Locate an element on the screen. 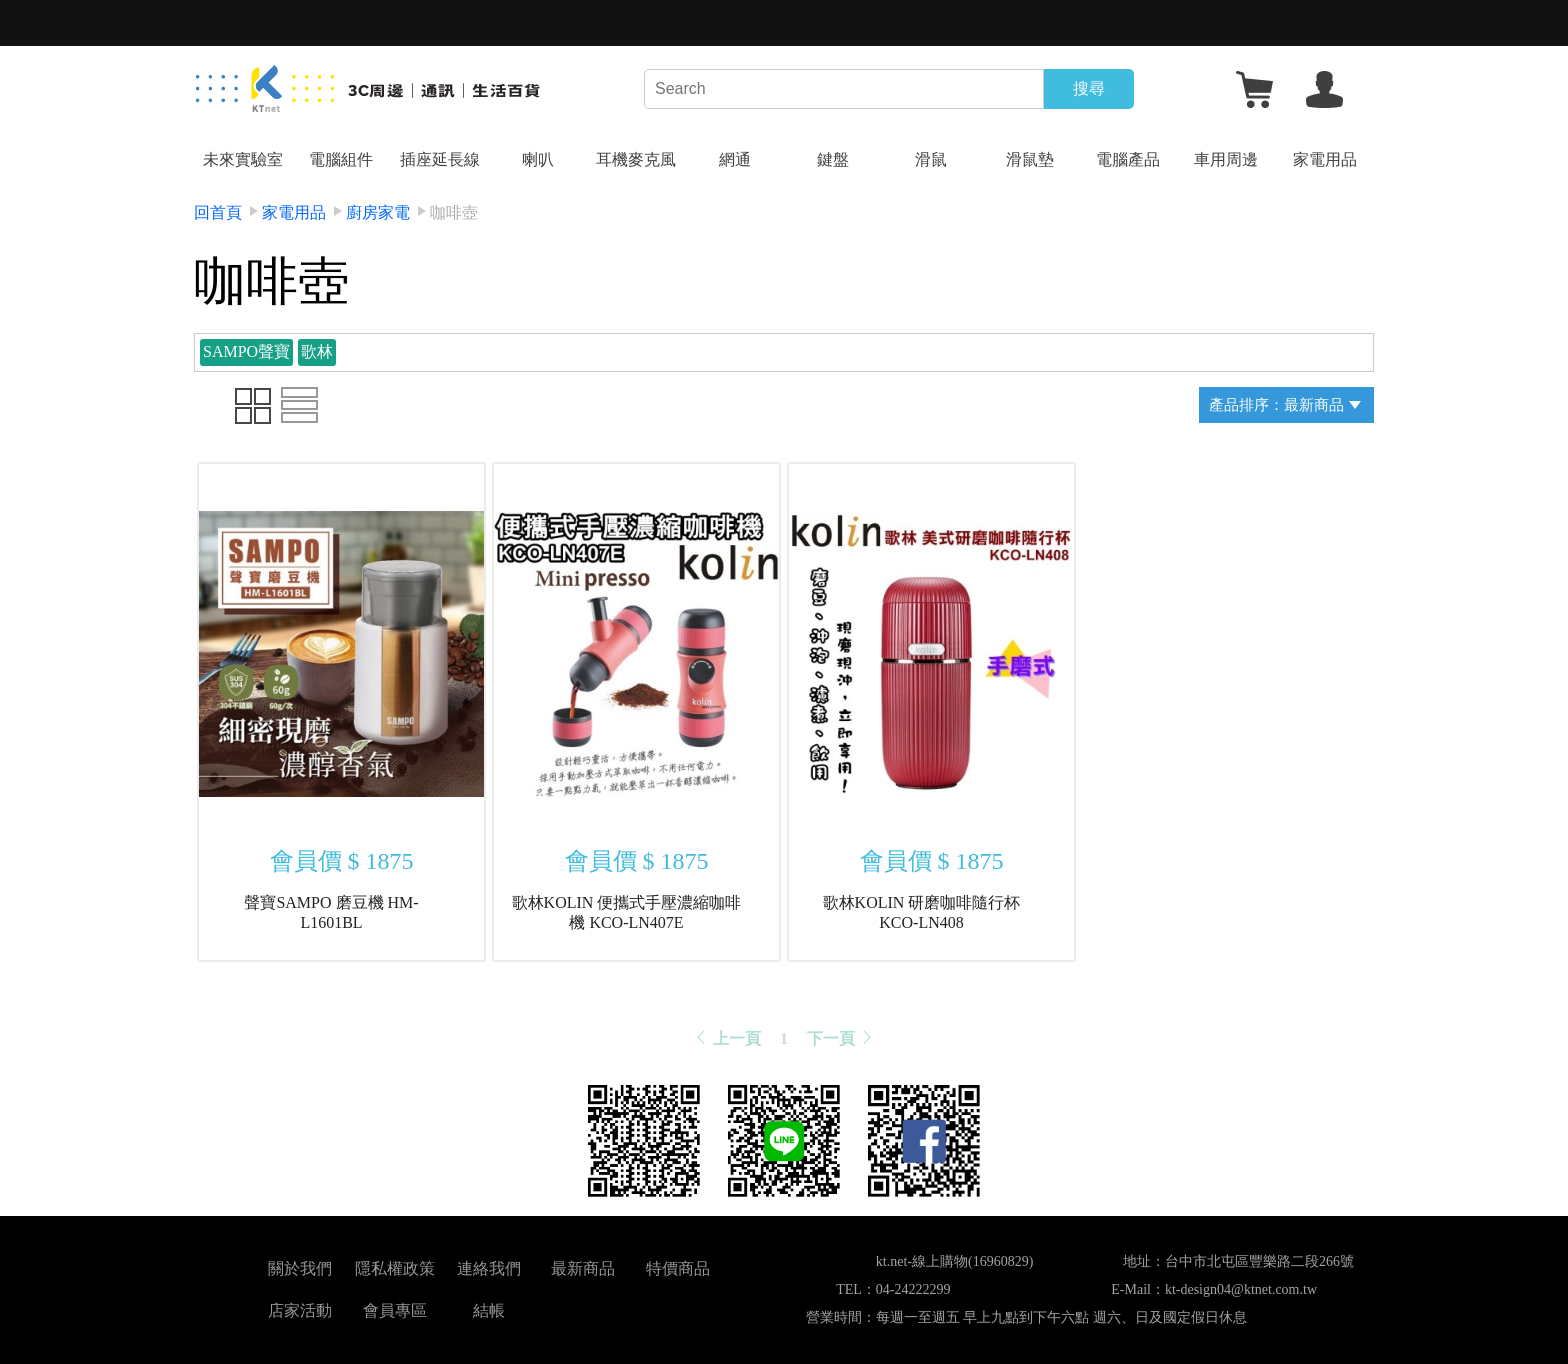 This screenshot has height=1364, width=1568. 回首頁 is located at coordinates (218, 212).